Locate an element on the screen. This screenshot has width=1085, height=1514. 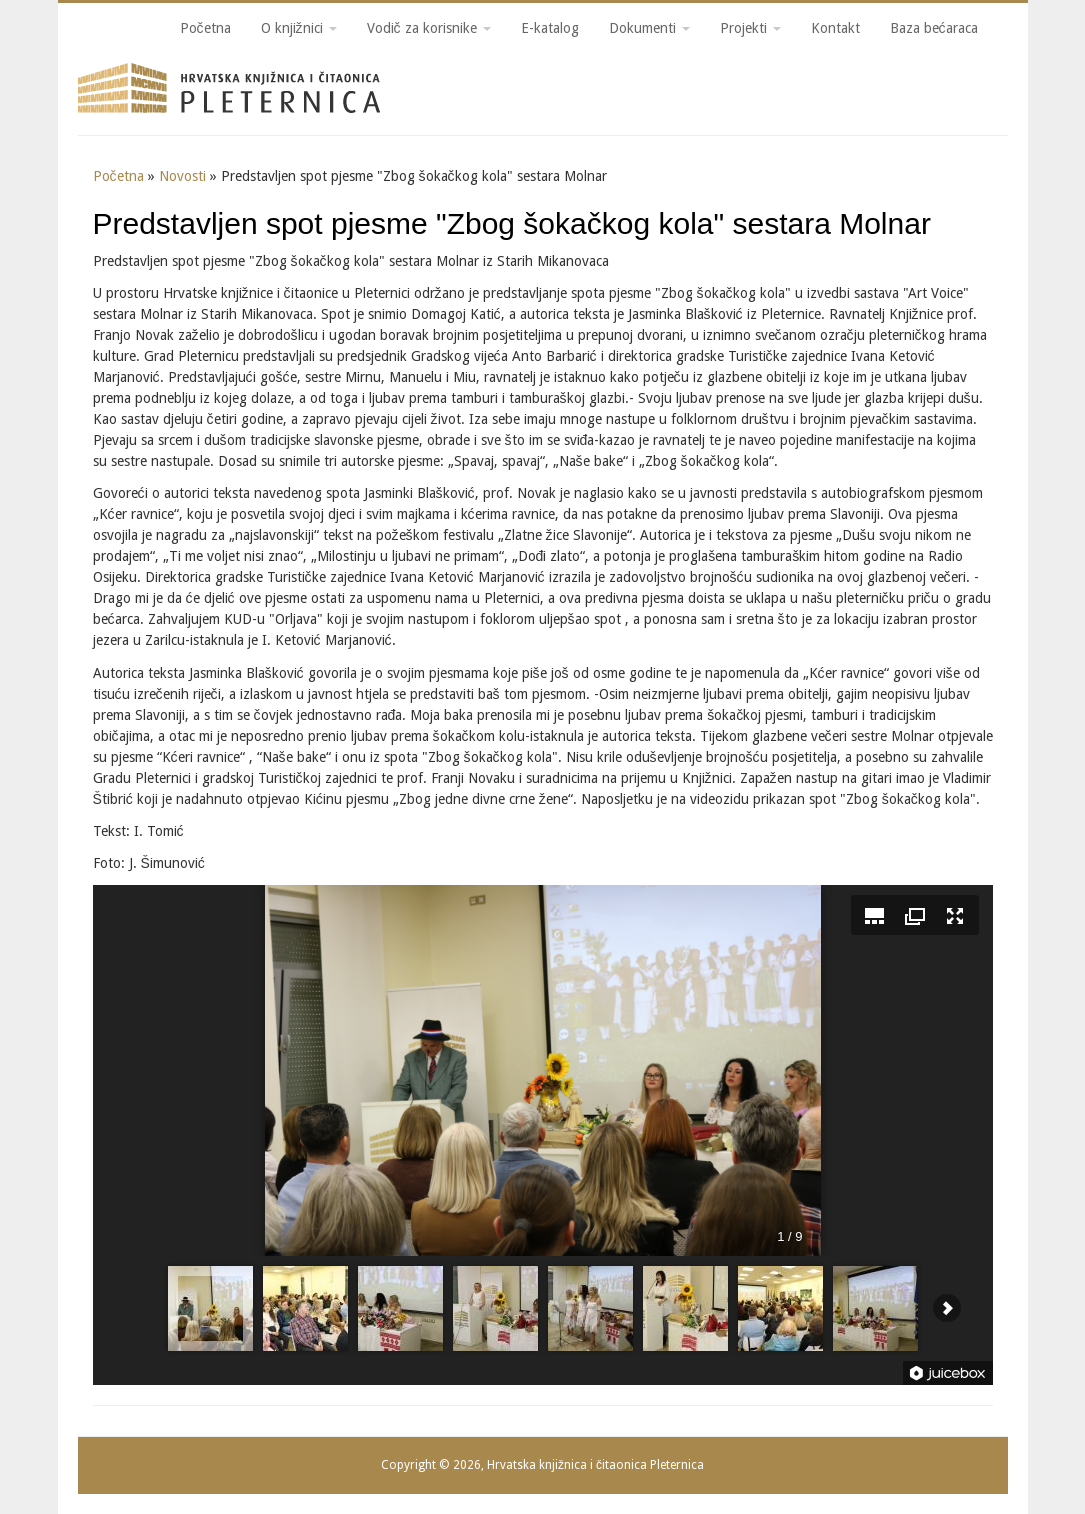
Kontakt is located at coordinates (835, 28).